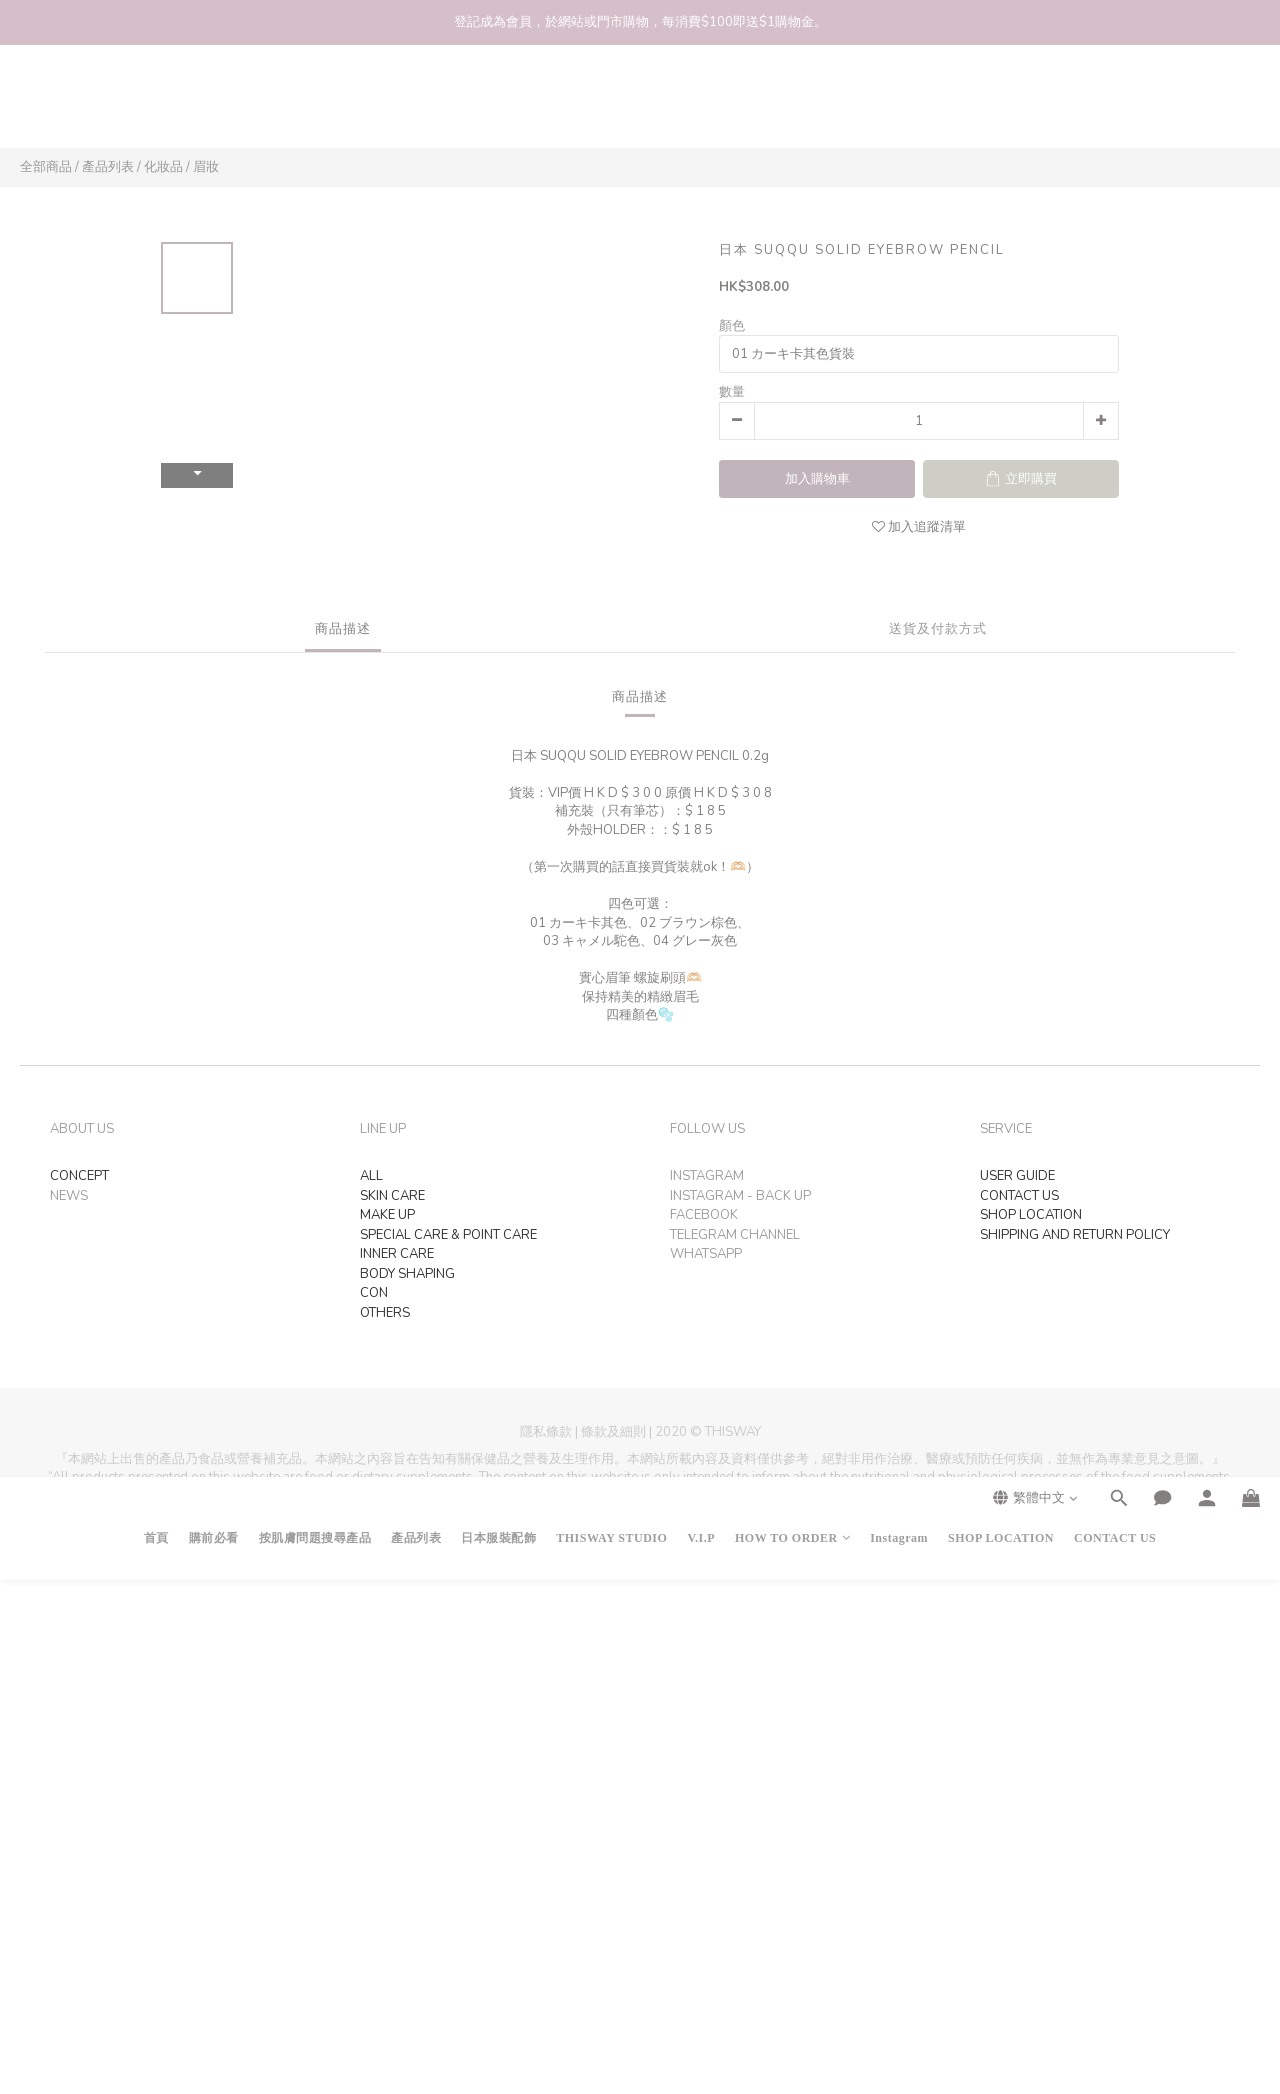 Image resolution: width=1280 pixels, height=2094 pixels. Describe the element at coordinates (677, 1555) in the screenshot. I see `SHOPLINE Payments` at that location.